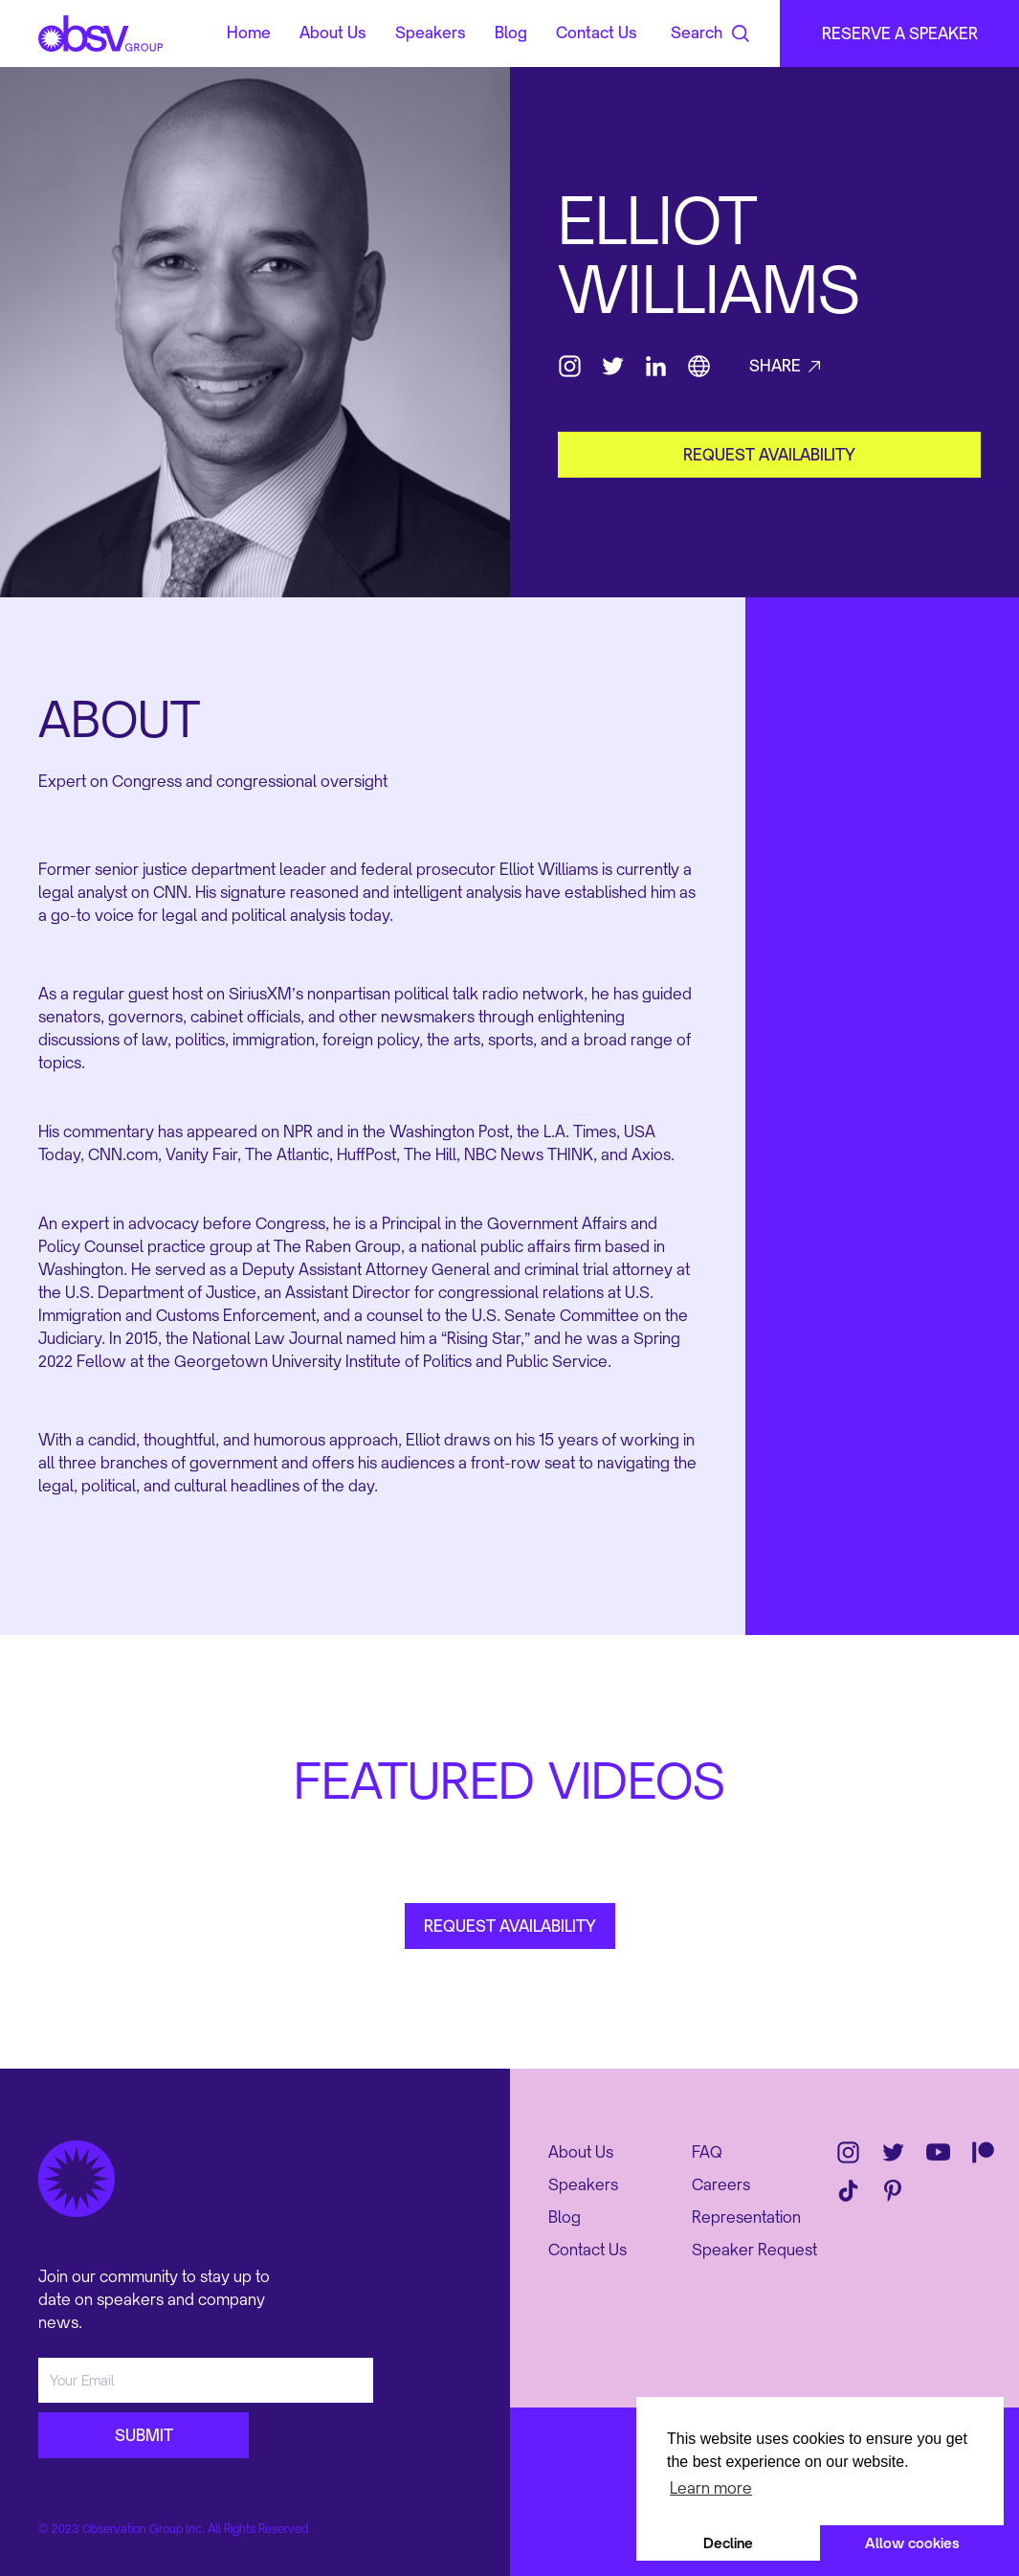  I want to click on FAQ, so click(707, 2152).